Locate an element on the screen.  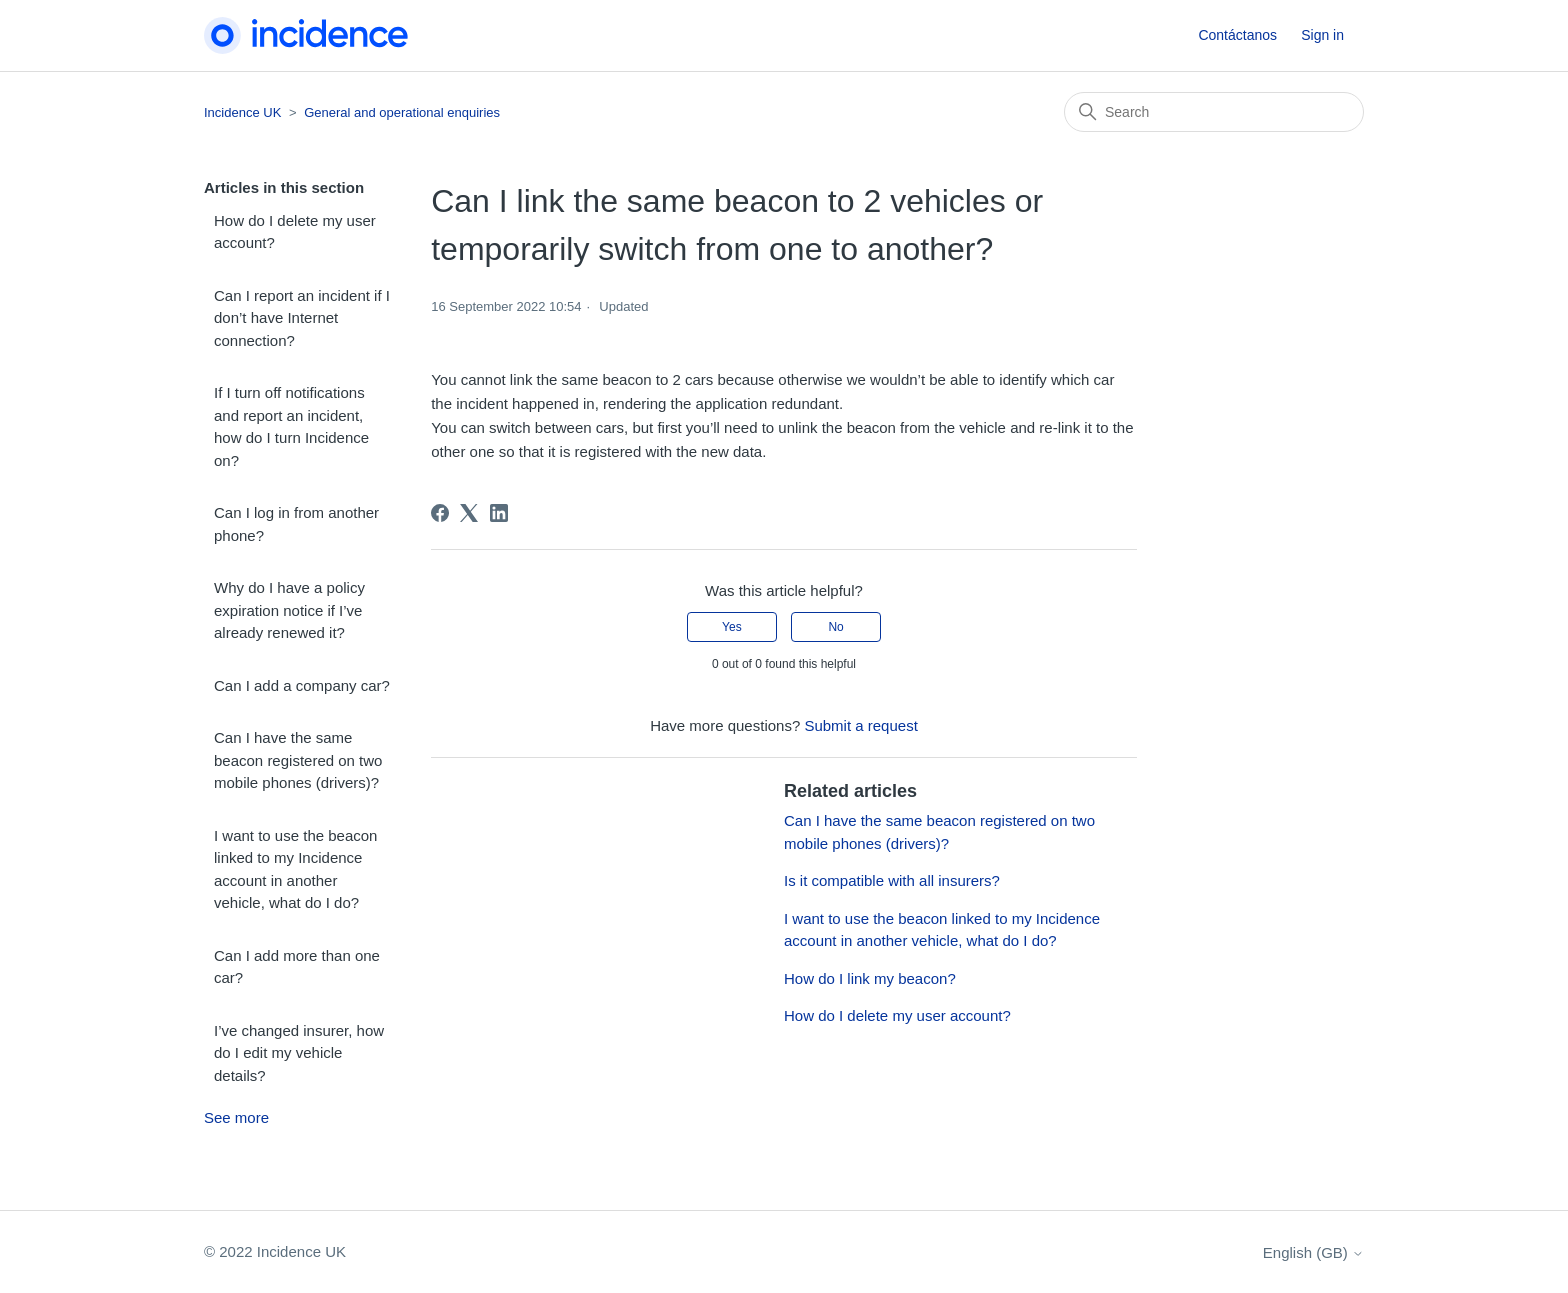
[X Corp] is located at coordinates (469, 513).